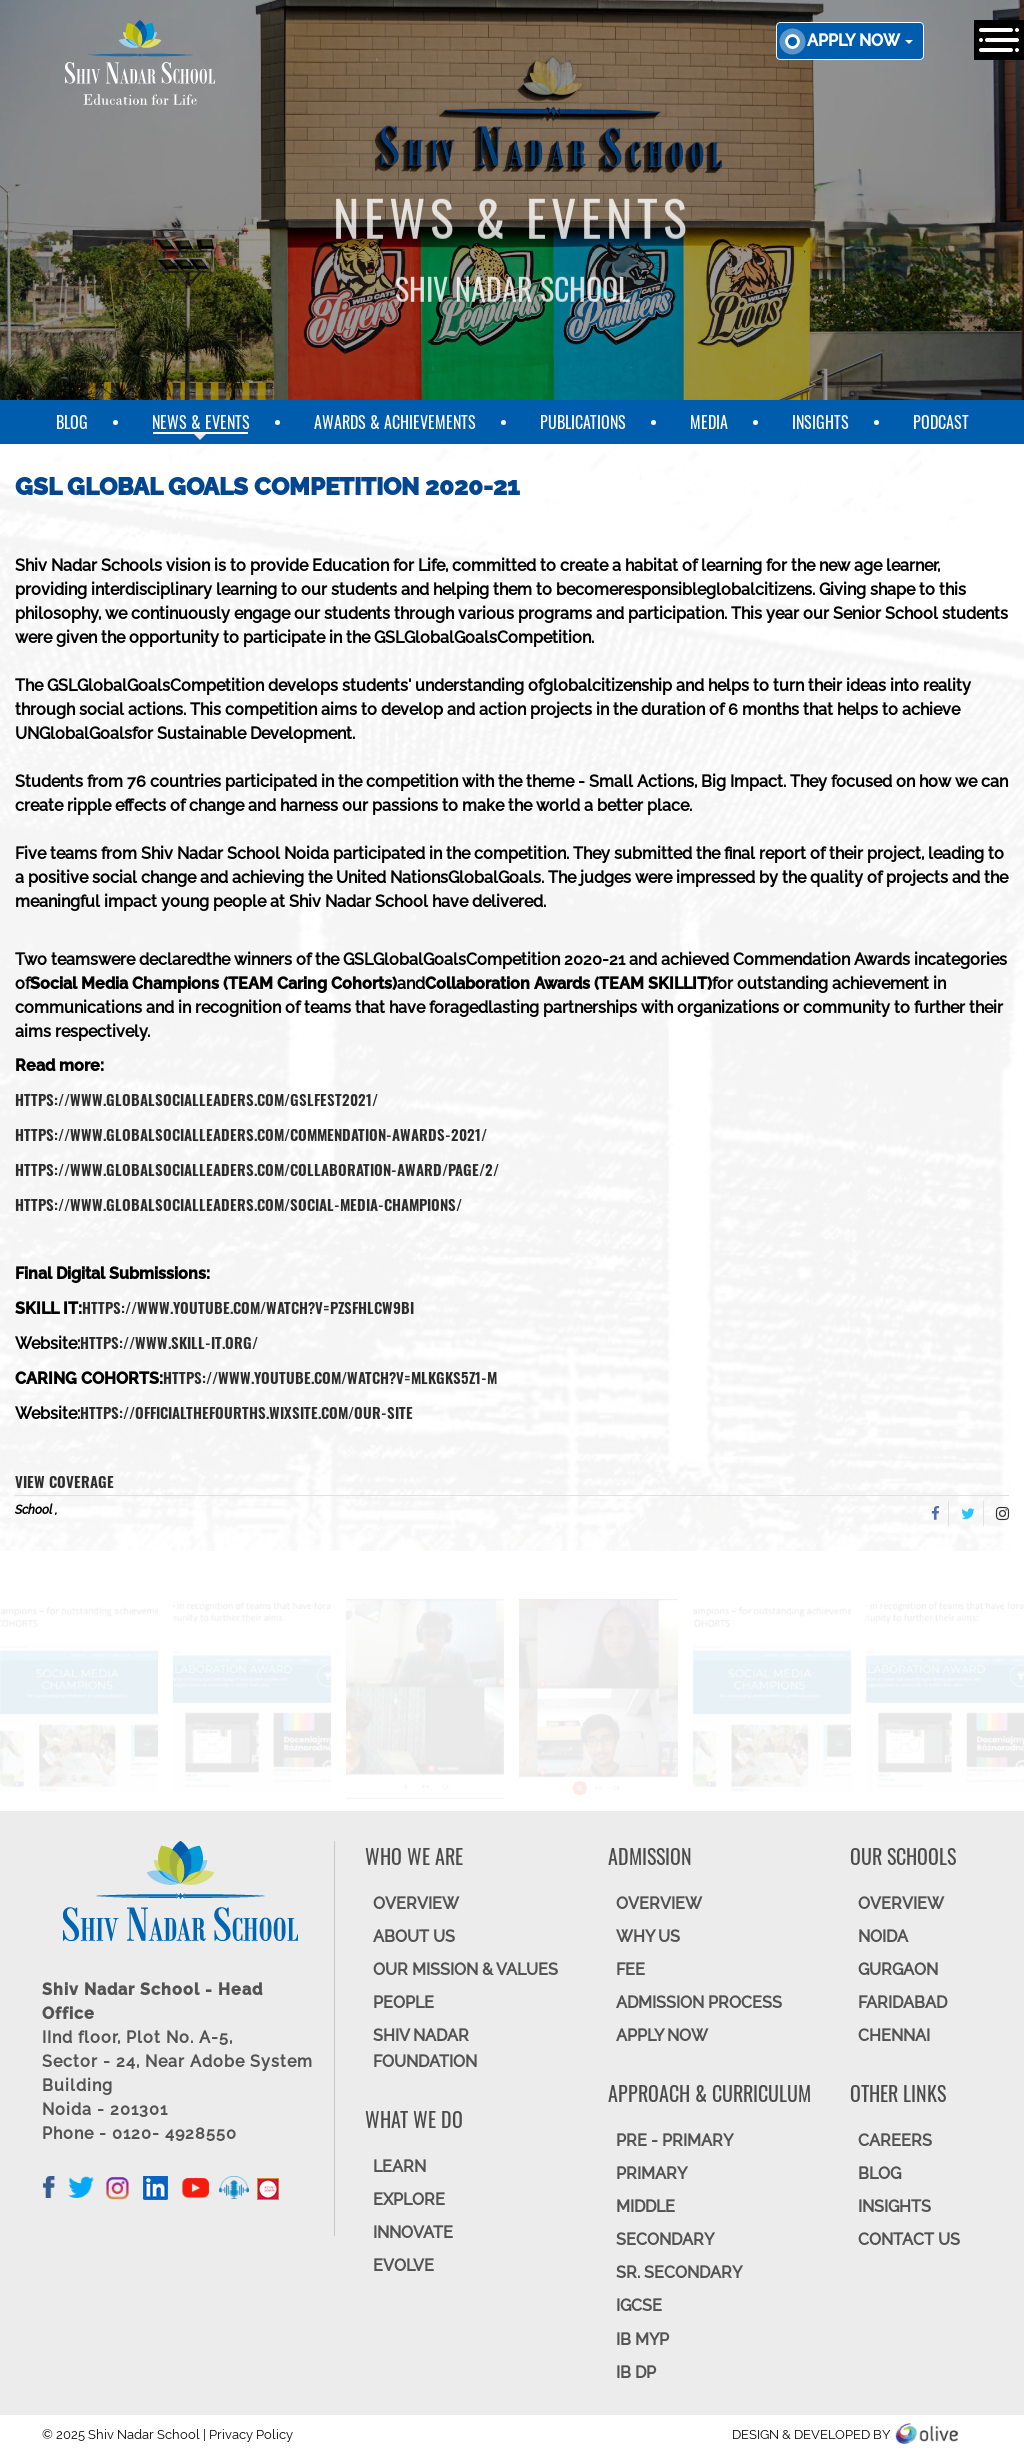  I want to click on APPLY NOW, so click(662, 2035).